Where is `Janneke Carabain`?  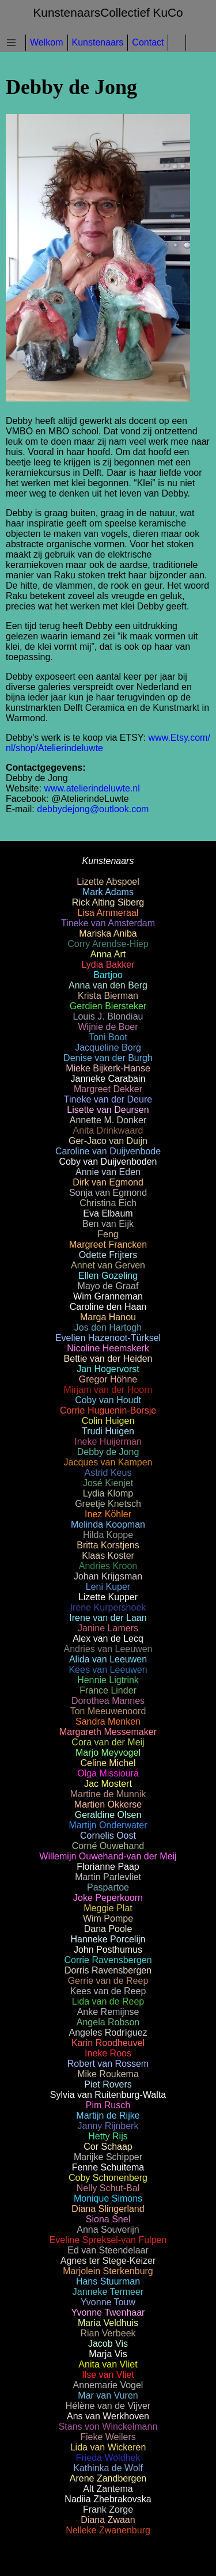 Janneke Carabain is located at coordinates (108, 1079).